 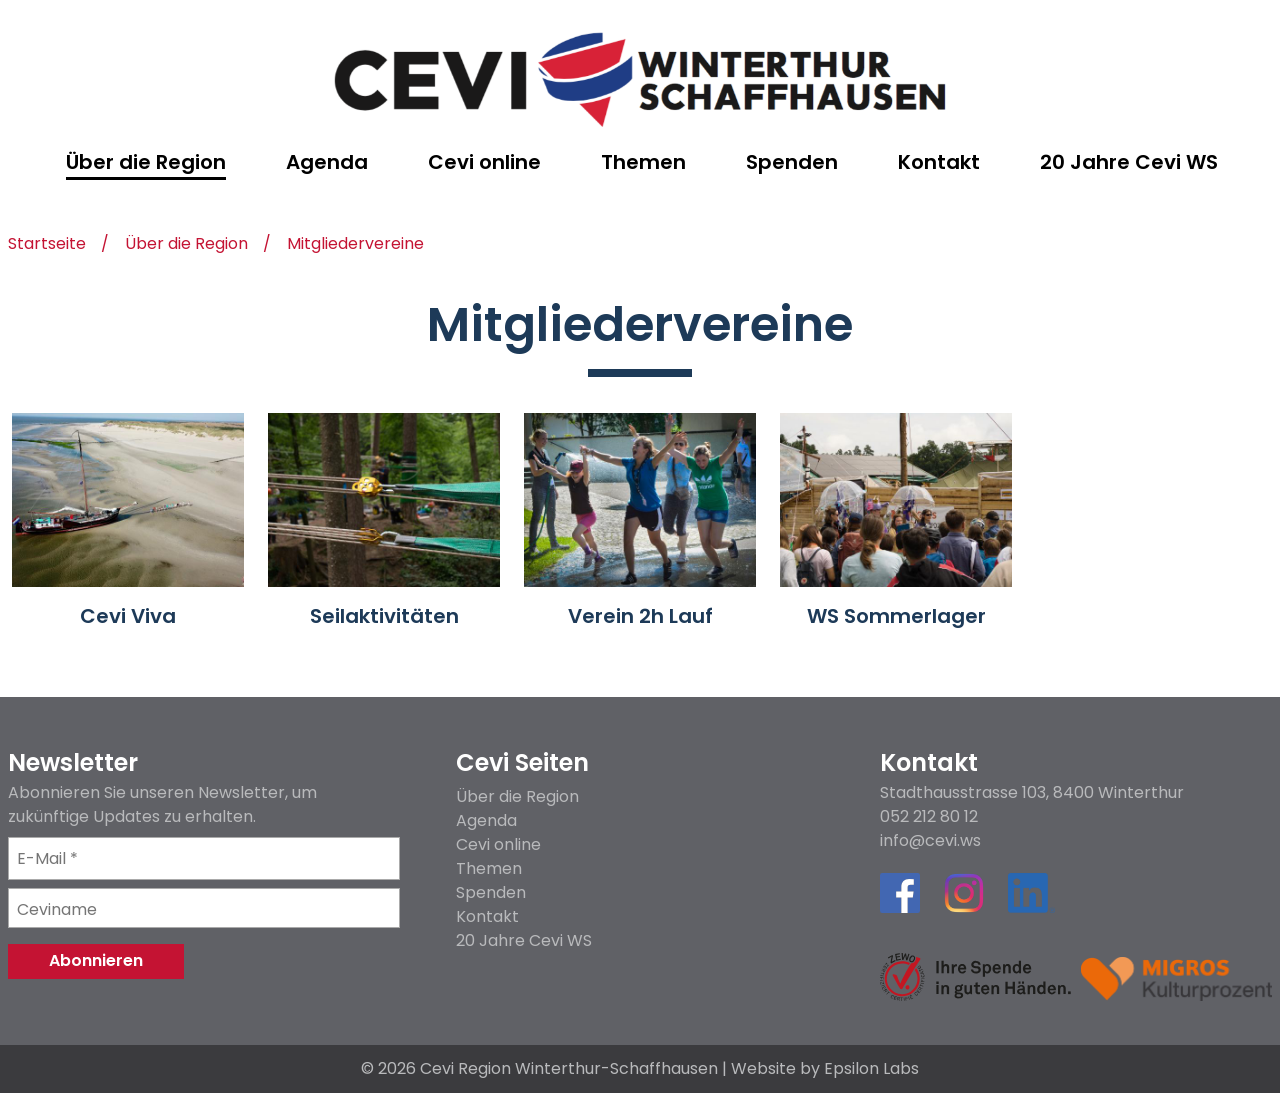 What do you see at coordinates (489, 868) in the screenshot?
I see `Themen` at bounding box center [489, 868].